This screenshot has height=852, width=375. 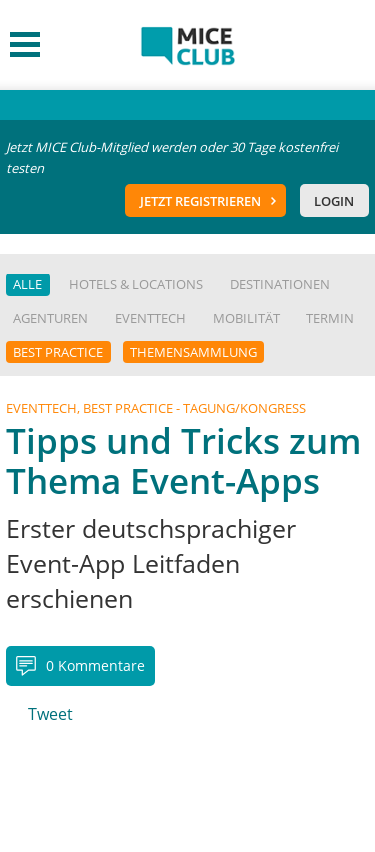 What do you see at coordinates (50, 318) in the screenshot?
I see `Agenturen` at bounding box center [50, 318].